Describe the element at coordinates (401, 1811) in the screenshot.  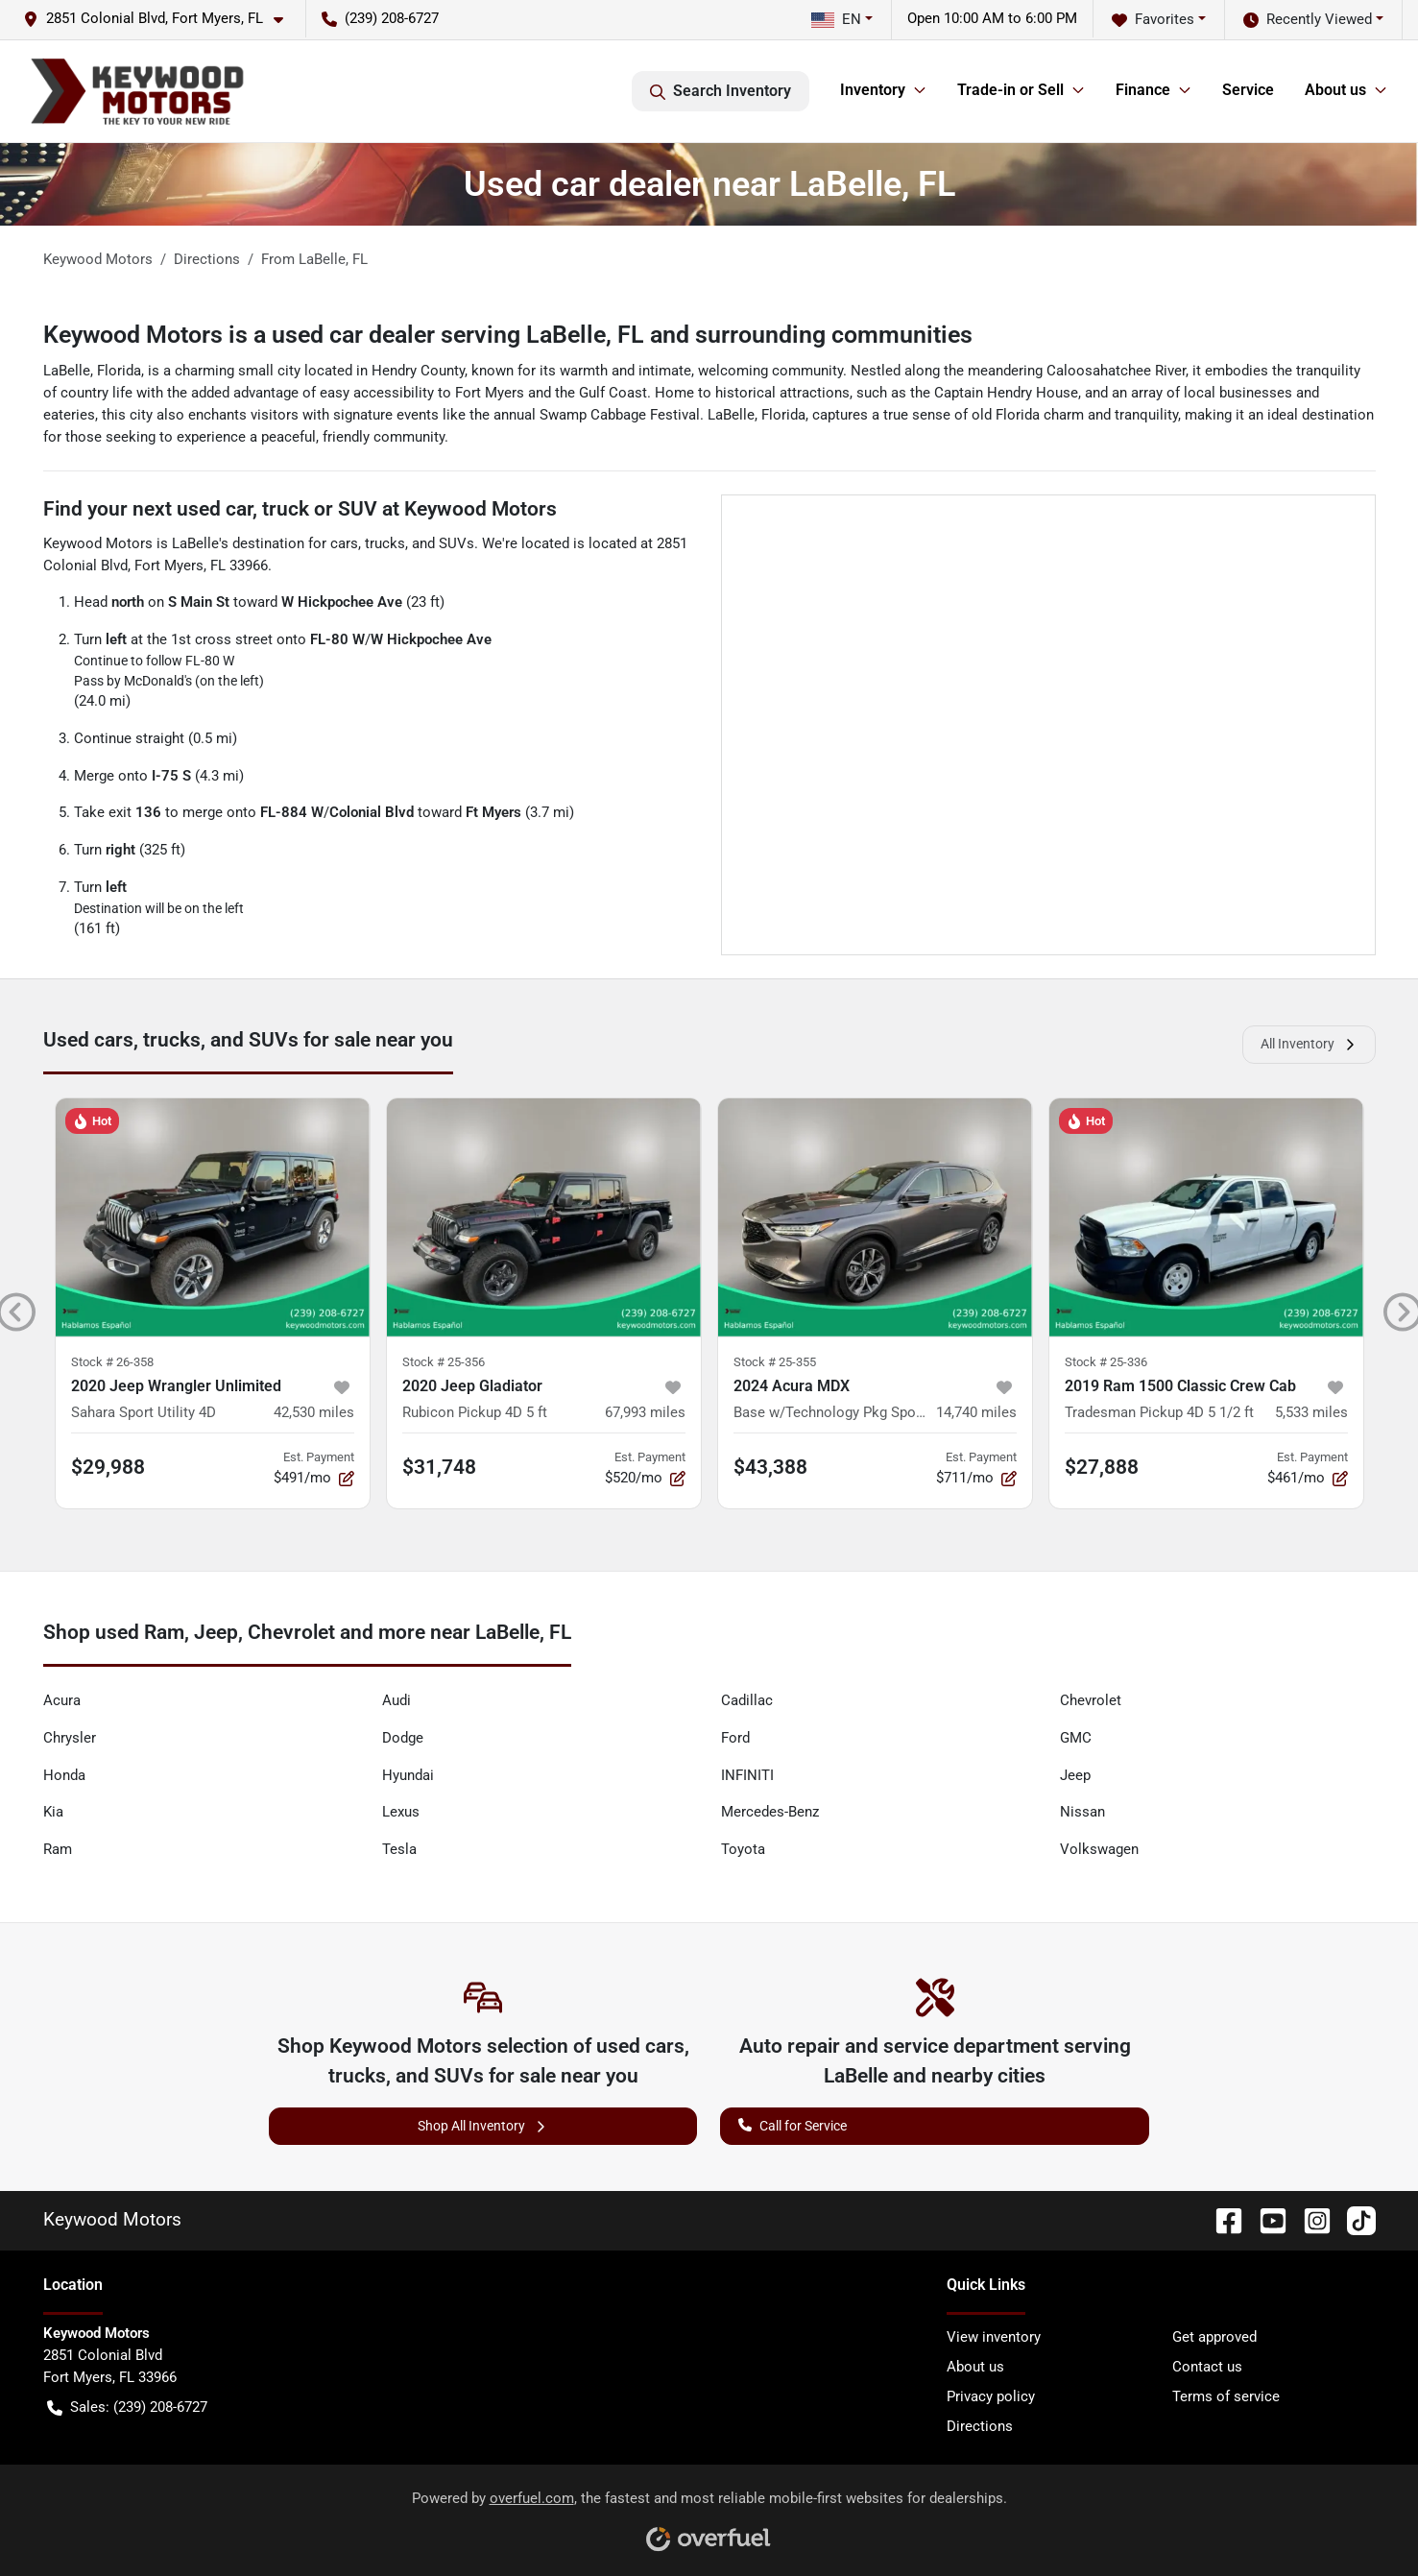
I see `Lexus` at that location.